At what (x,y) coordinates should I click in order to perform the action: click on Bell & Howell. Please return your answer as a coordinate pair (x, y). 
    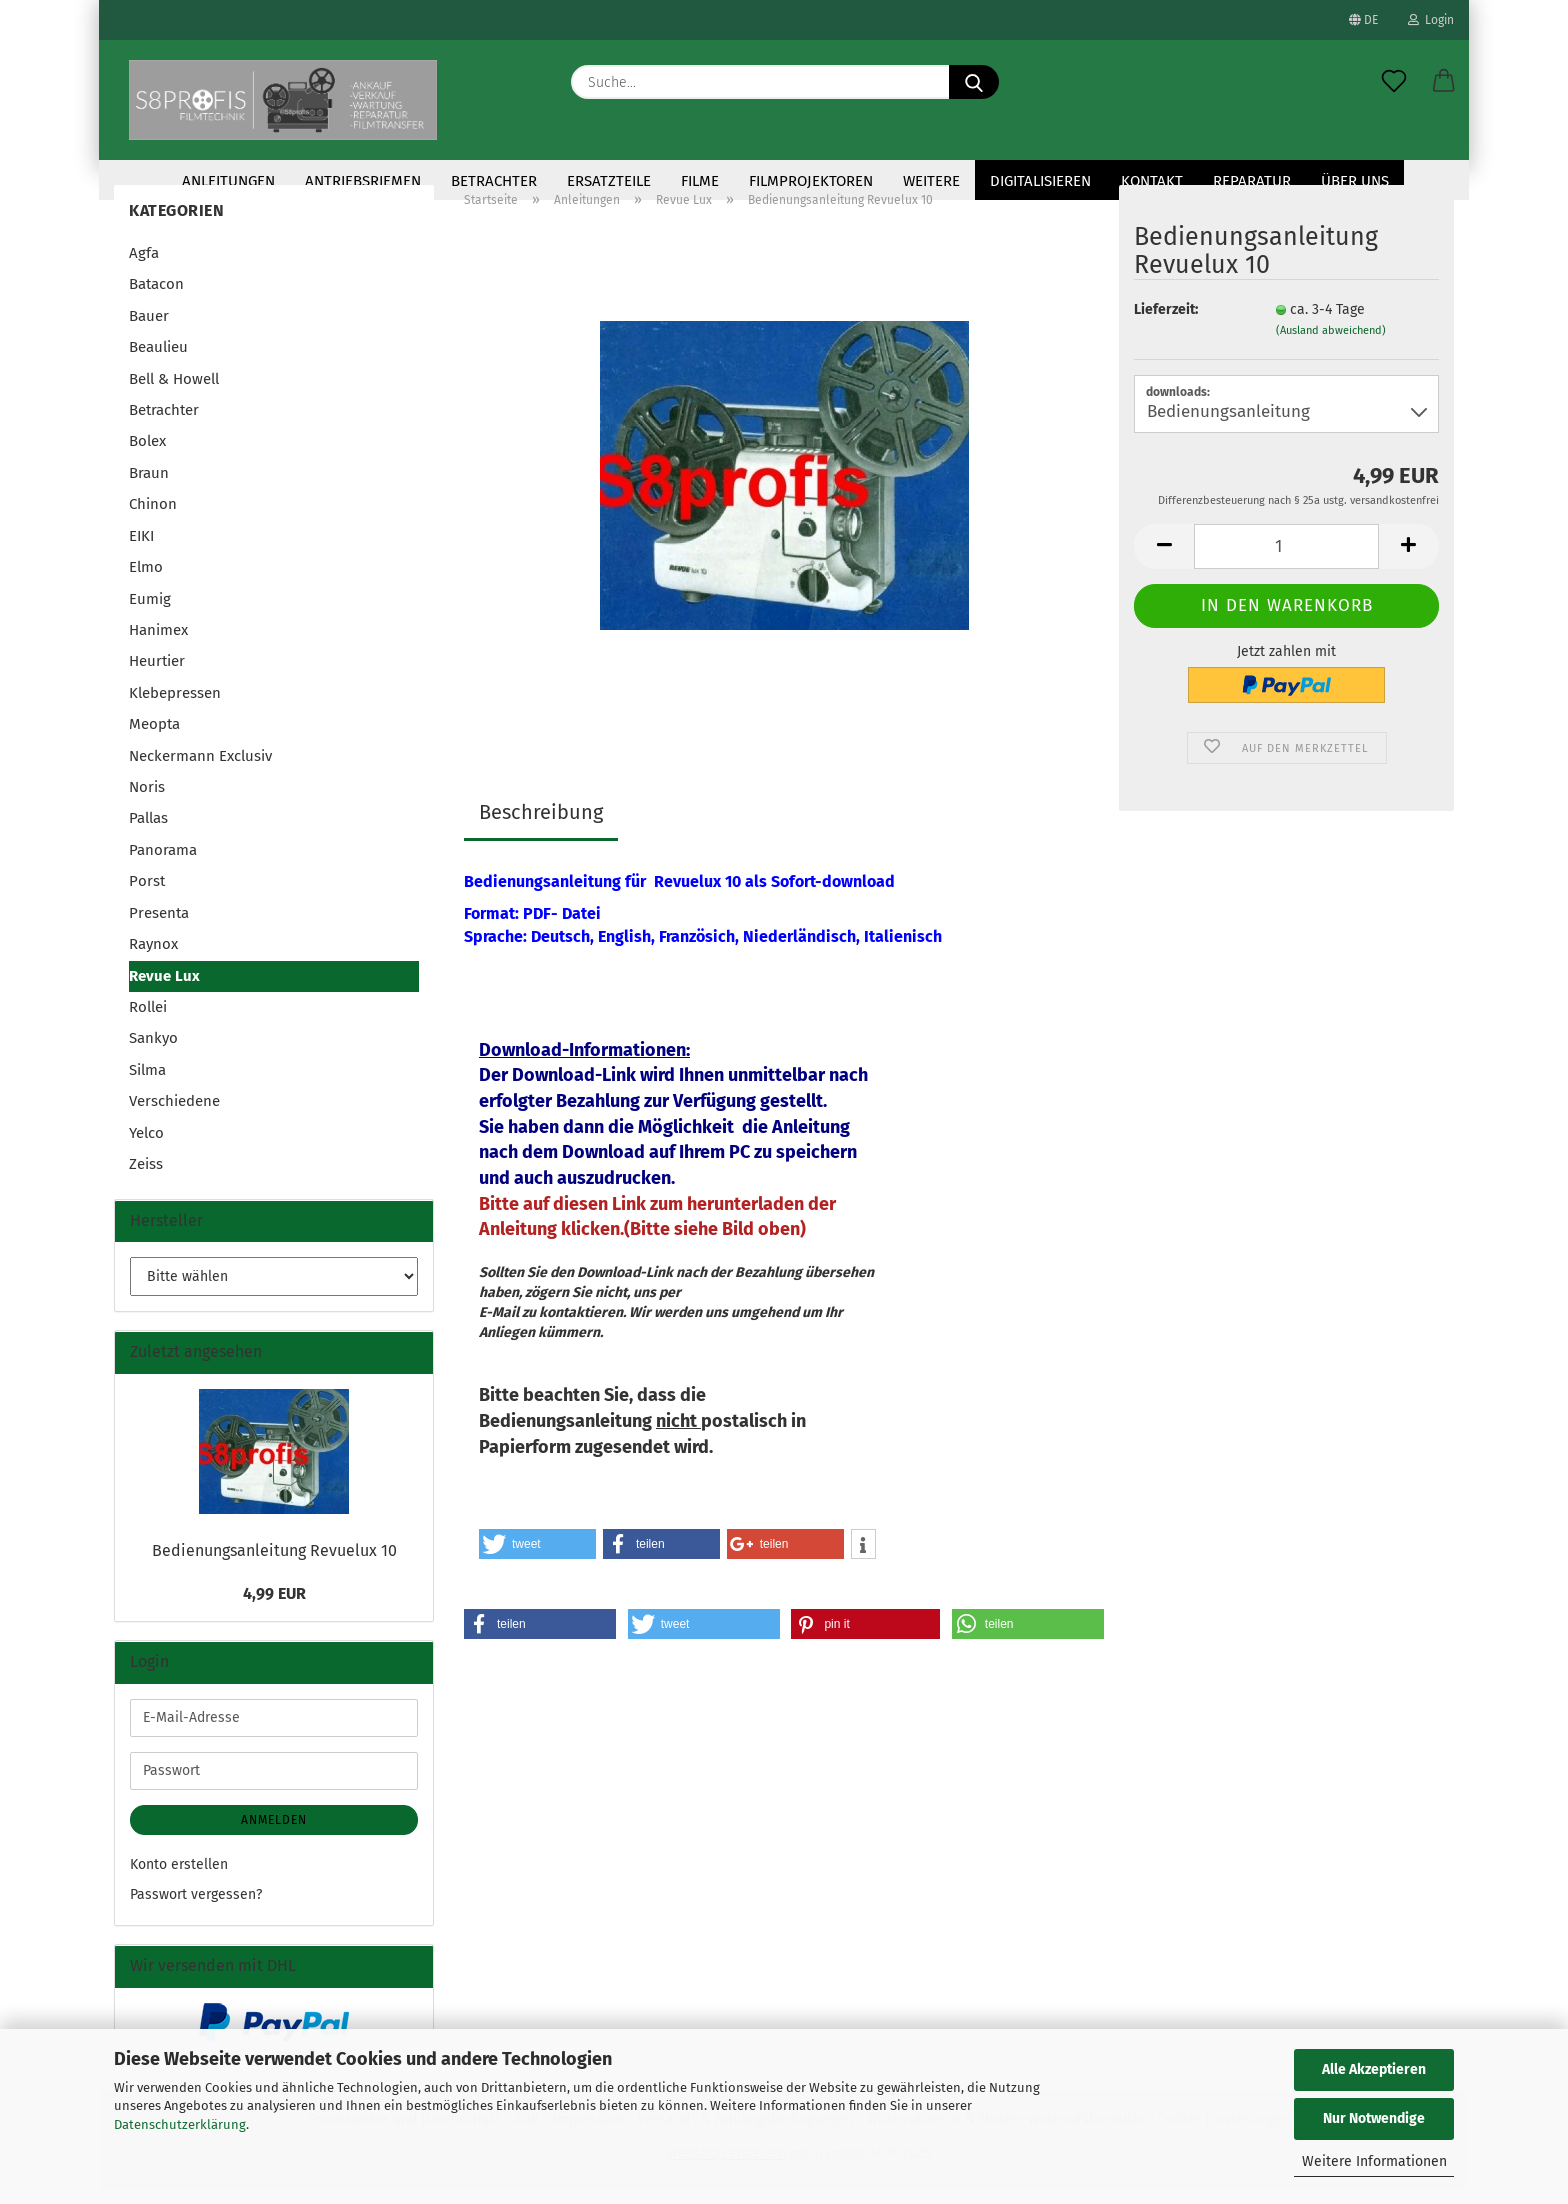
    Looking at the image, I should click on (174, 393).